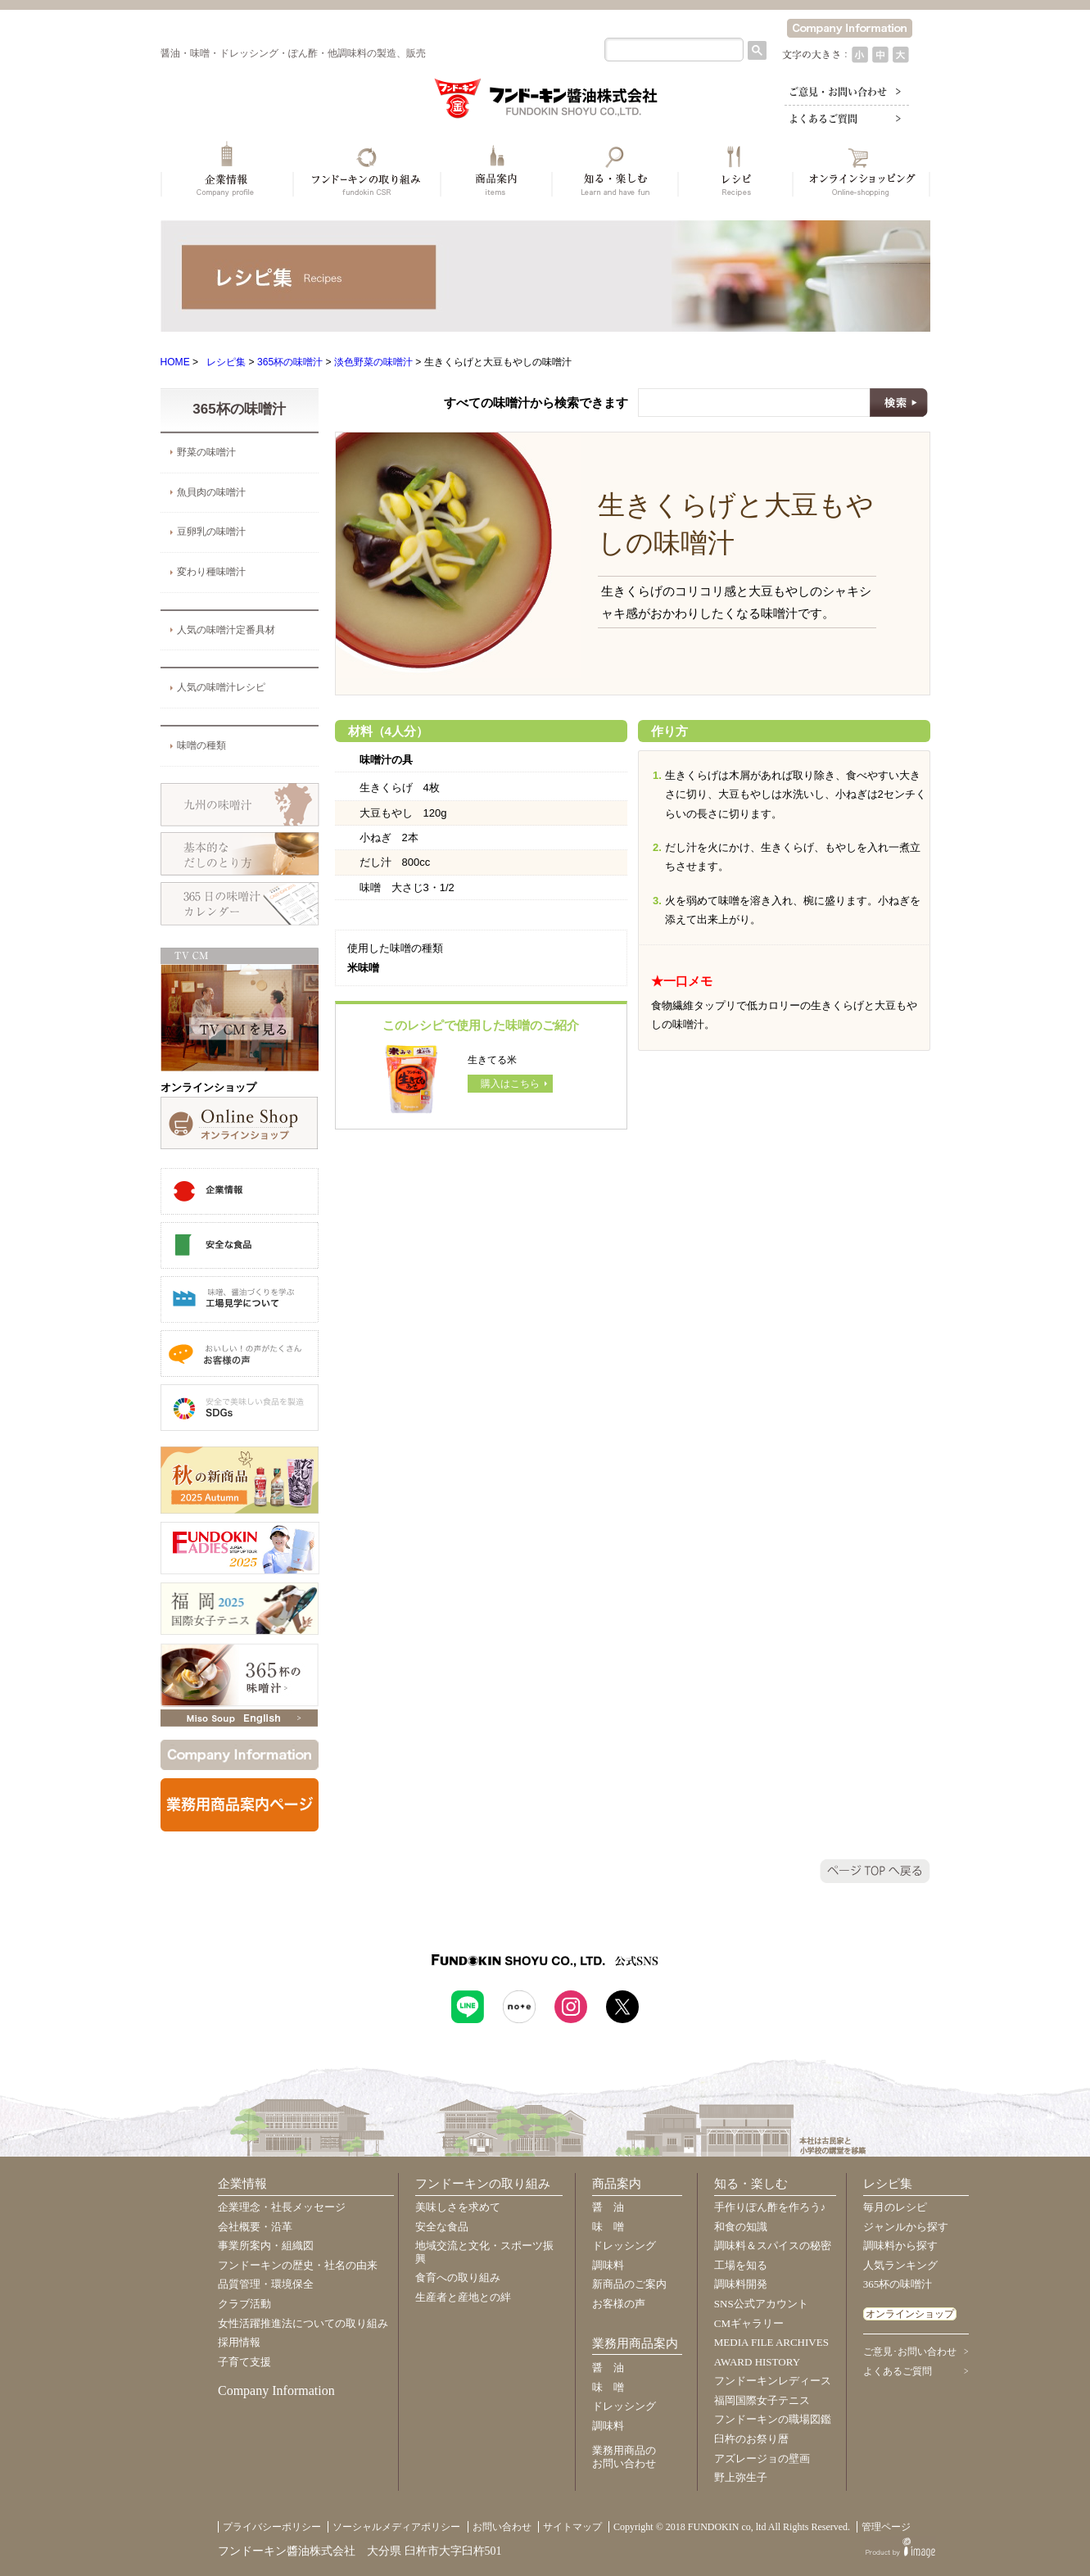 Image resolution: width=1090 pixels, height=2576 pixels. I want to click on 醤 油, so click(608, 2207).